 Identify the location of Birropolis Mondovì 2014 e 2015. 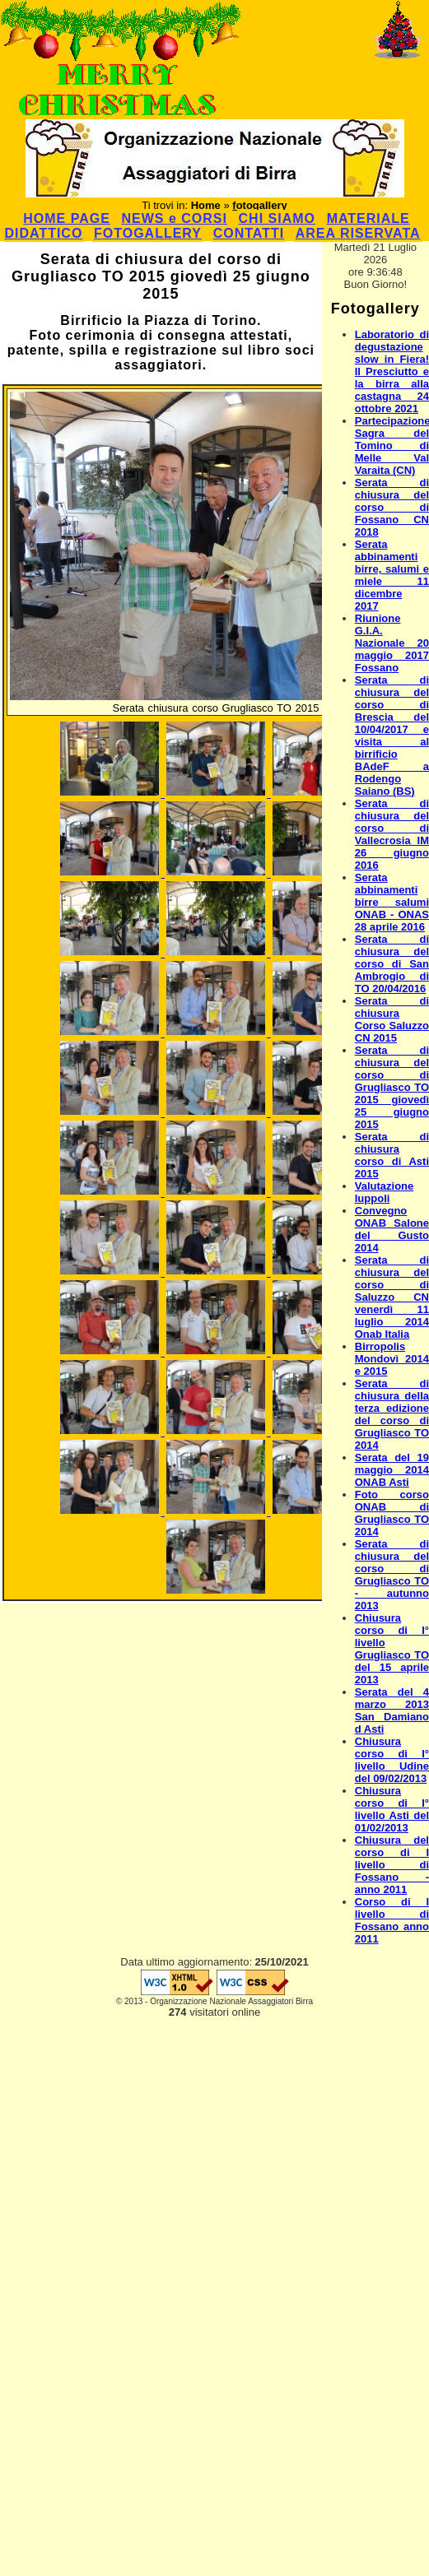
(392, 1358).